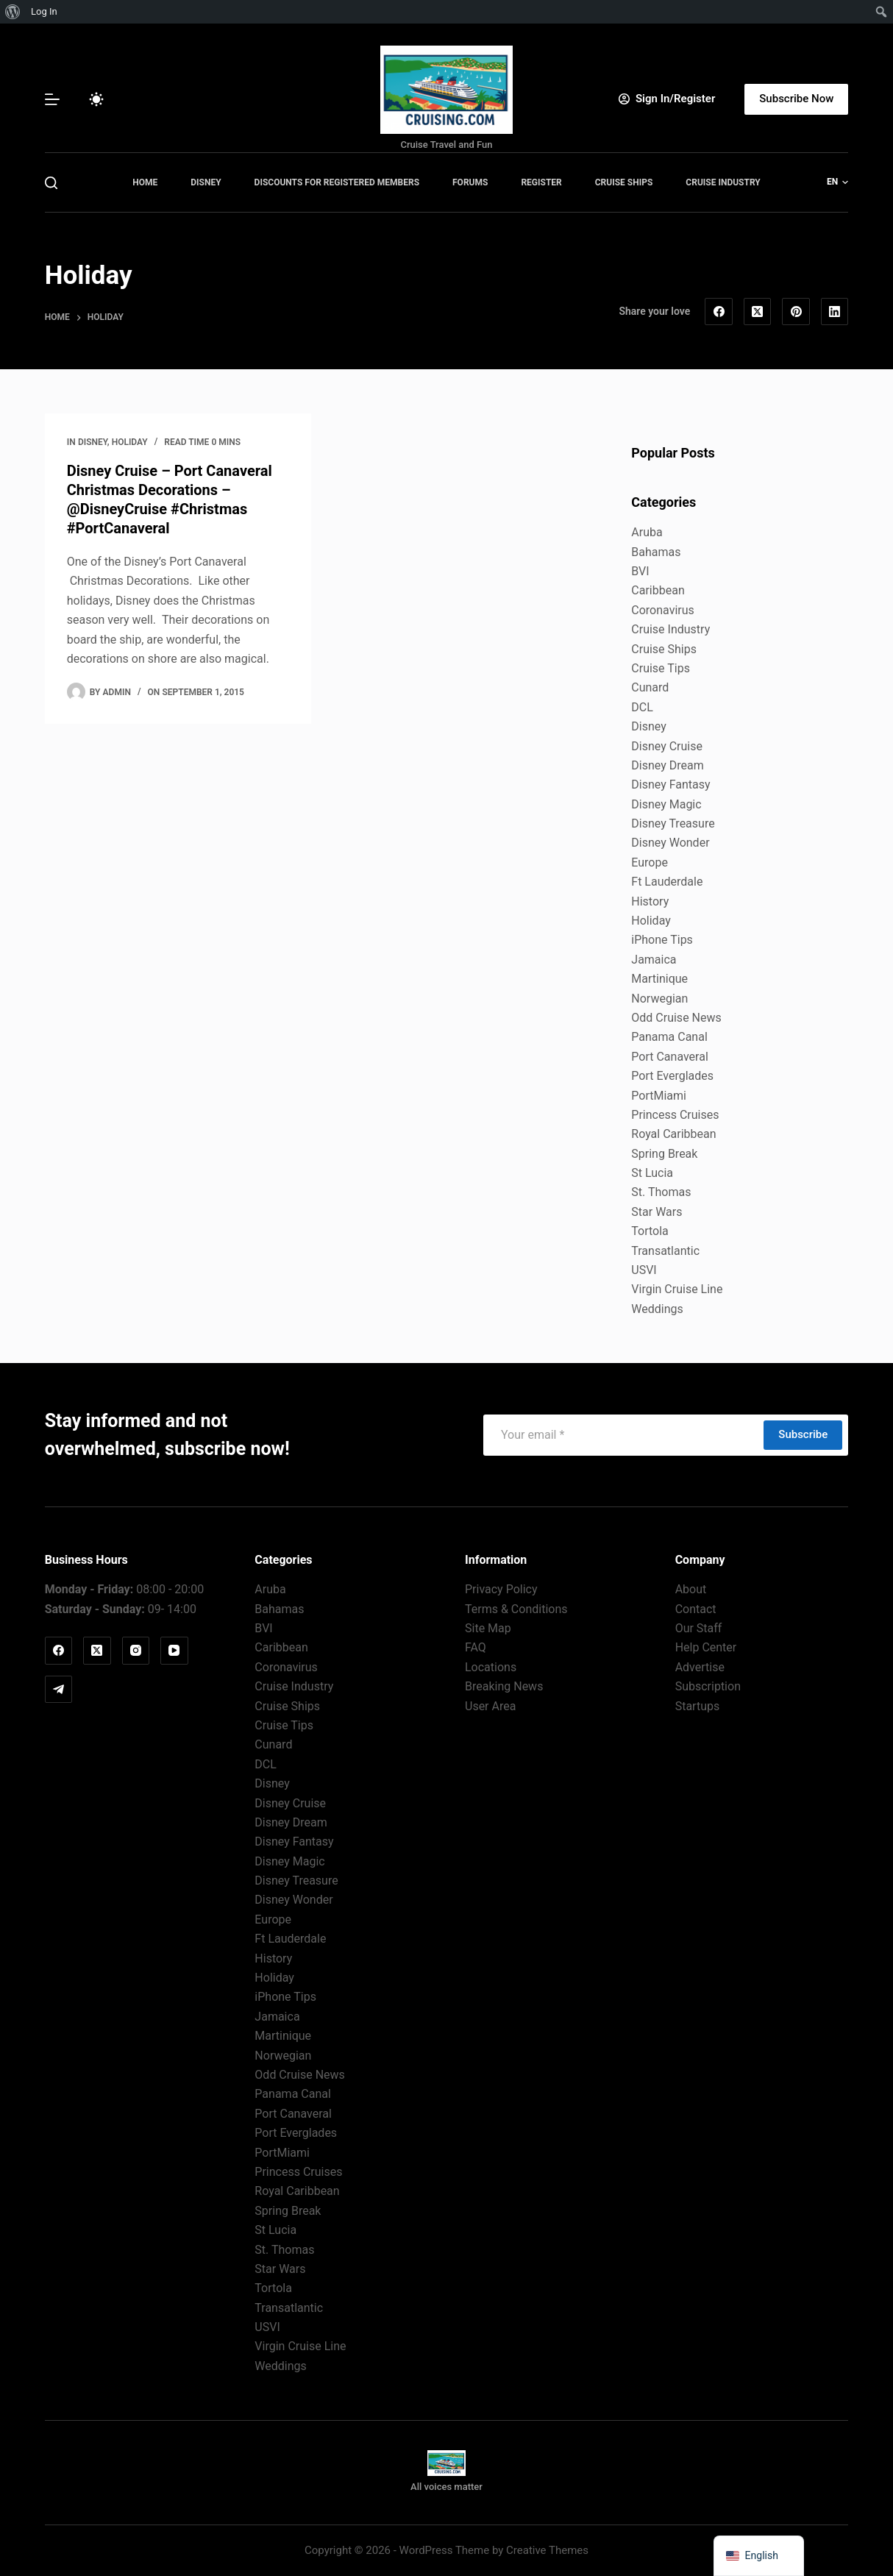 The height and width of the screenshot is (2576, 893). What do you see at coordinates (649, 862) in the screenshot?
I see `Europe` at bounding box center [649, 862].